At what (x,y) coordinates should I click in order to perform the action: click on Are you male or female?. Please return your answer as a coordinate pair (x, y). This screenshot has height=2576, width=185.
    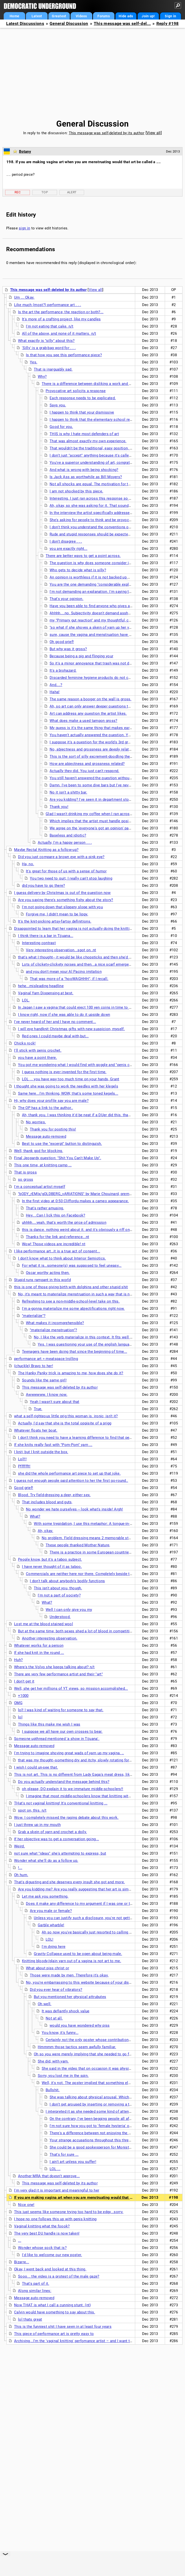
    Looking at the image, I should click on (51, 1911).